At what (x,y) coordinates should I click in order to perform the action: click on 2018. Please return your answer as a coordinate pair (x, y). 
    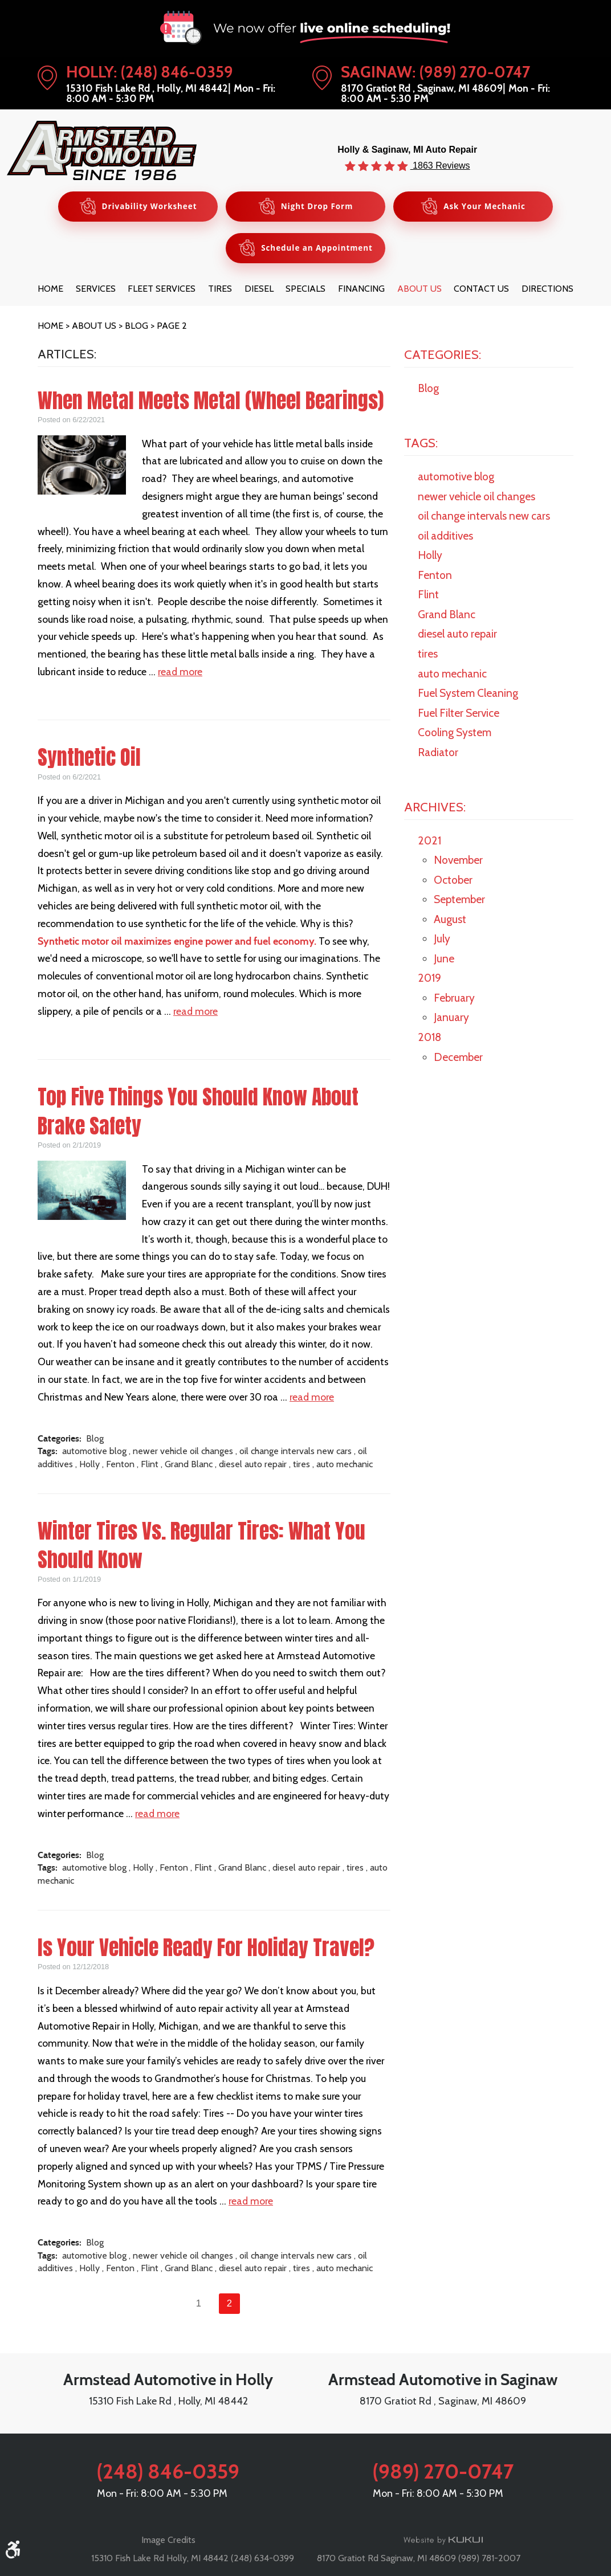
    Looking at the image, I should click on (429, 1039).